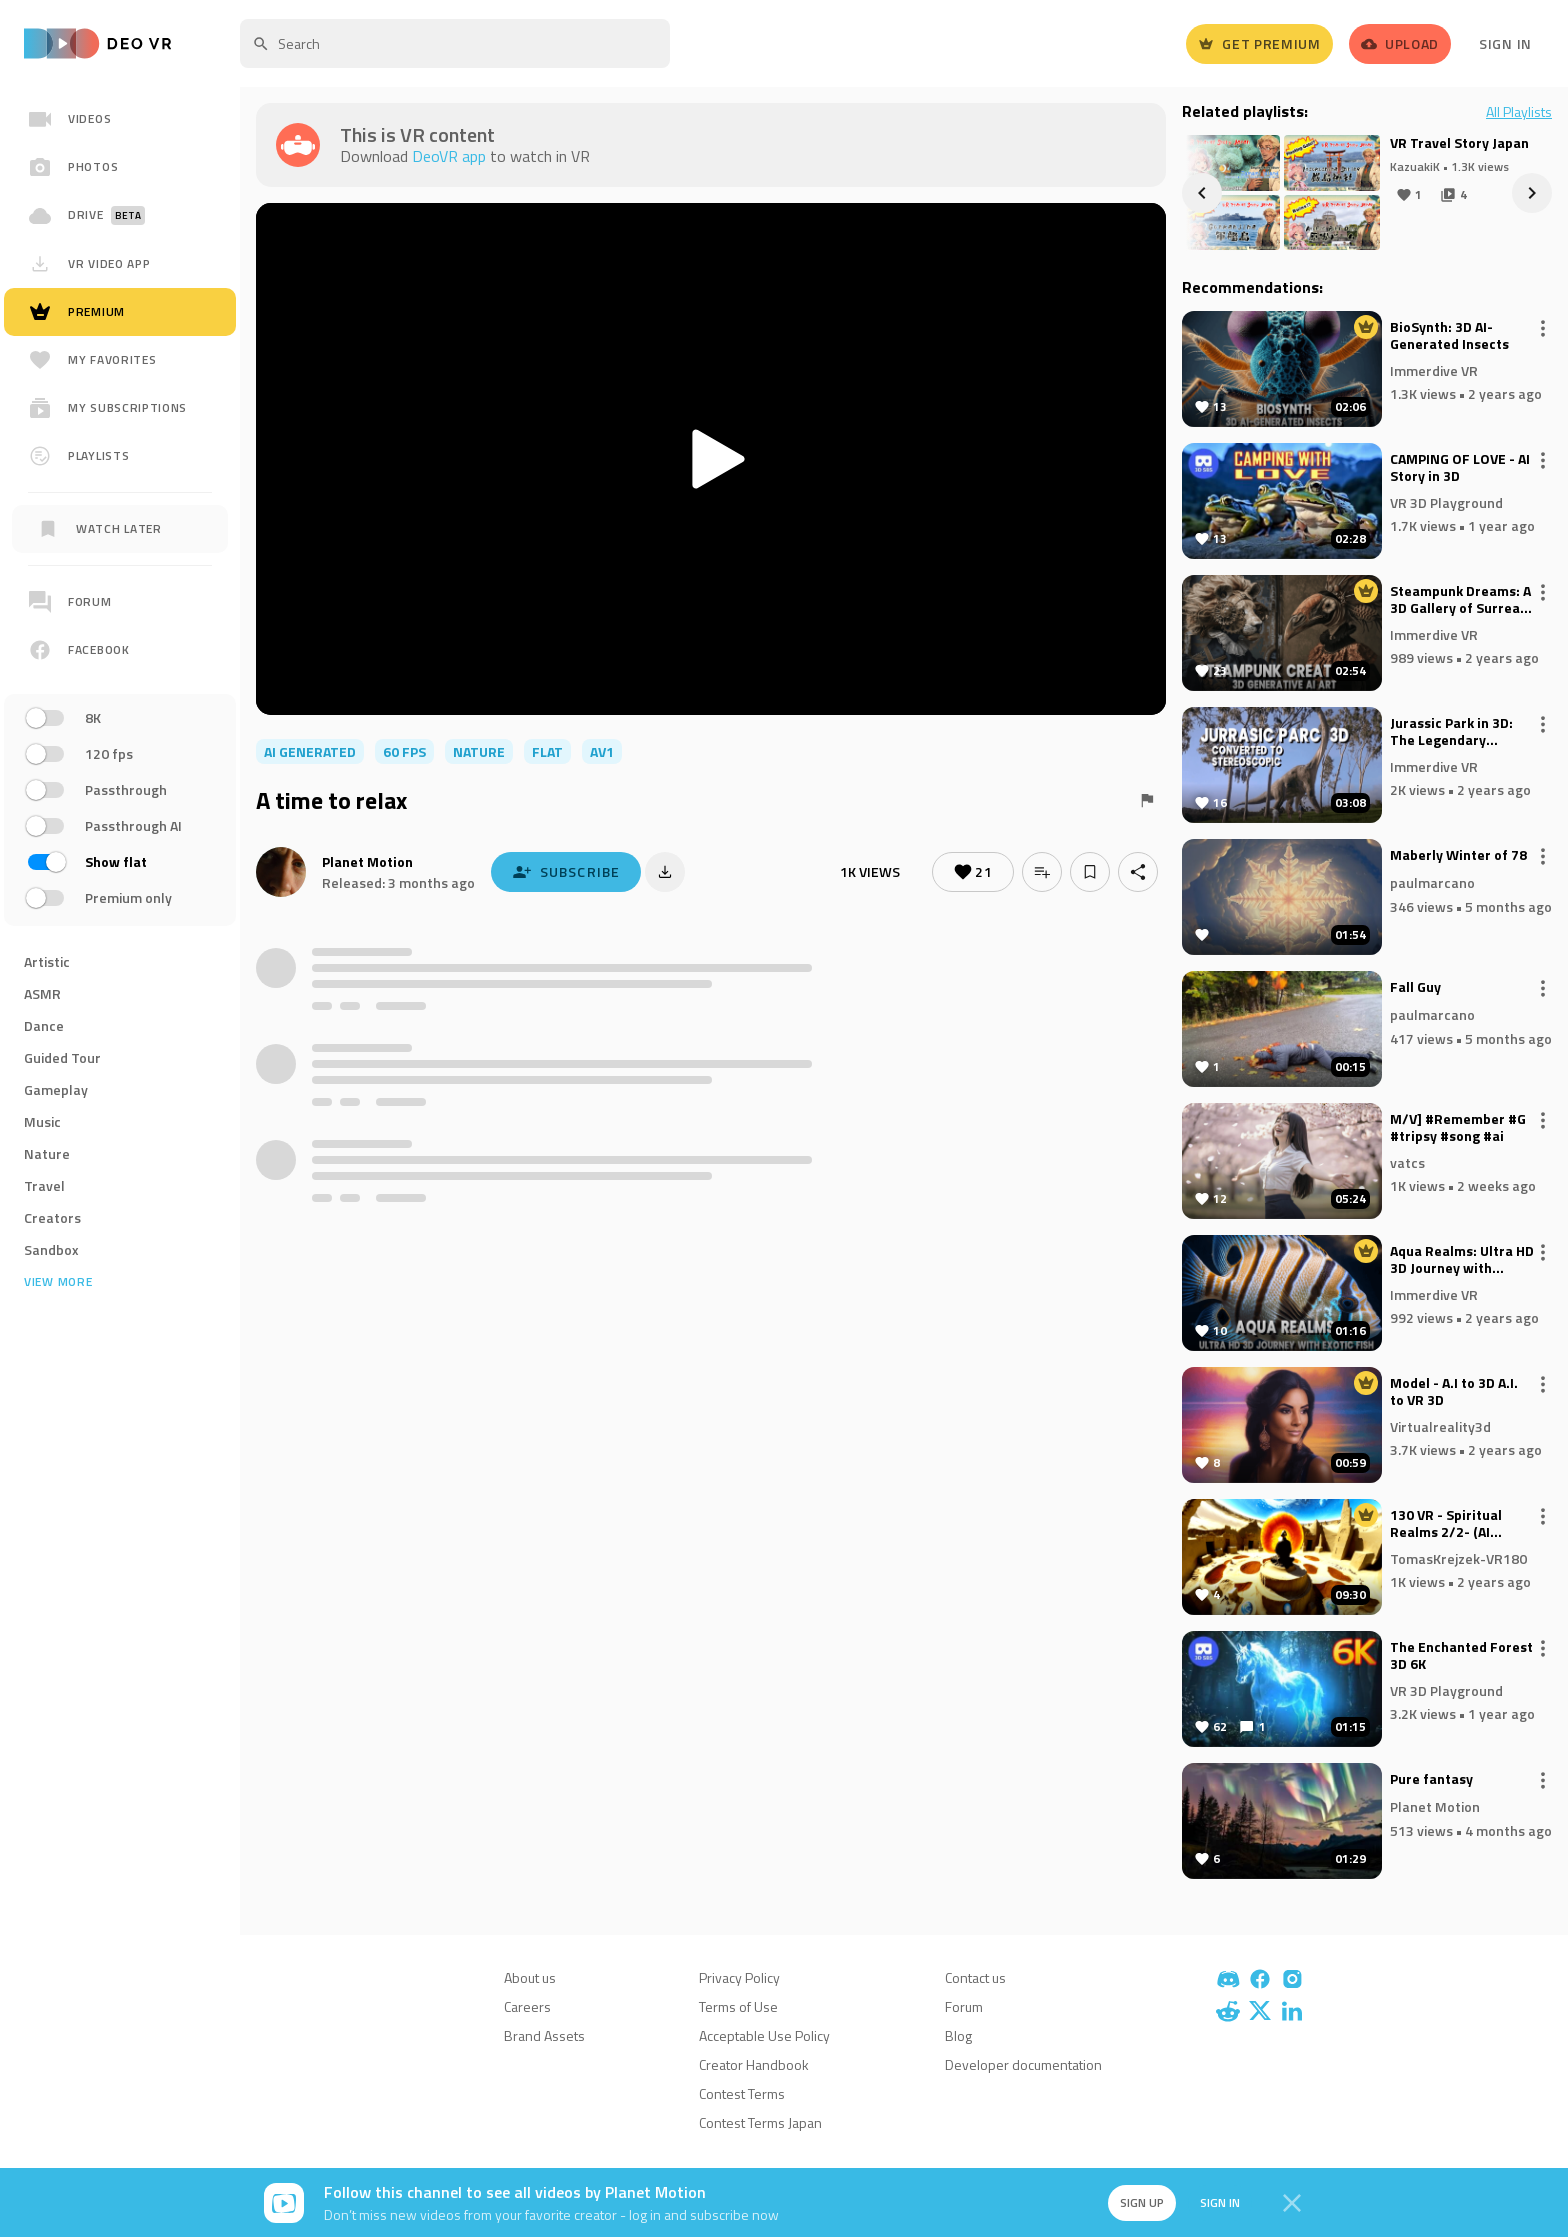 This screenshot has width=1568, height=2237. What do you see at coordinates (1458, 856) in the screenshot?
I see `Maberly Winter of 78` at bounding box center [1458, 856].